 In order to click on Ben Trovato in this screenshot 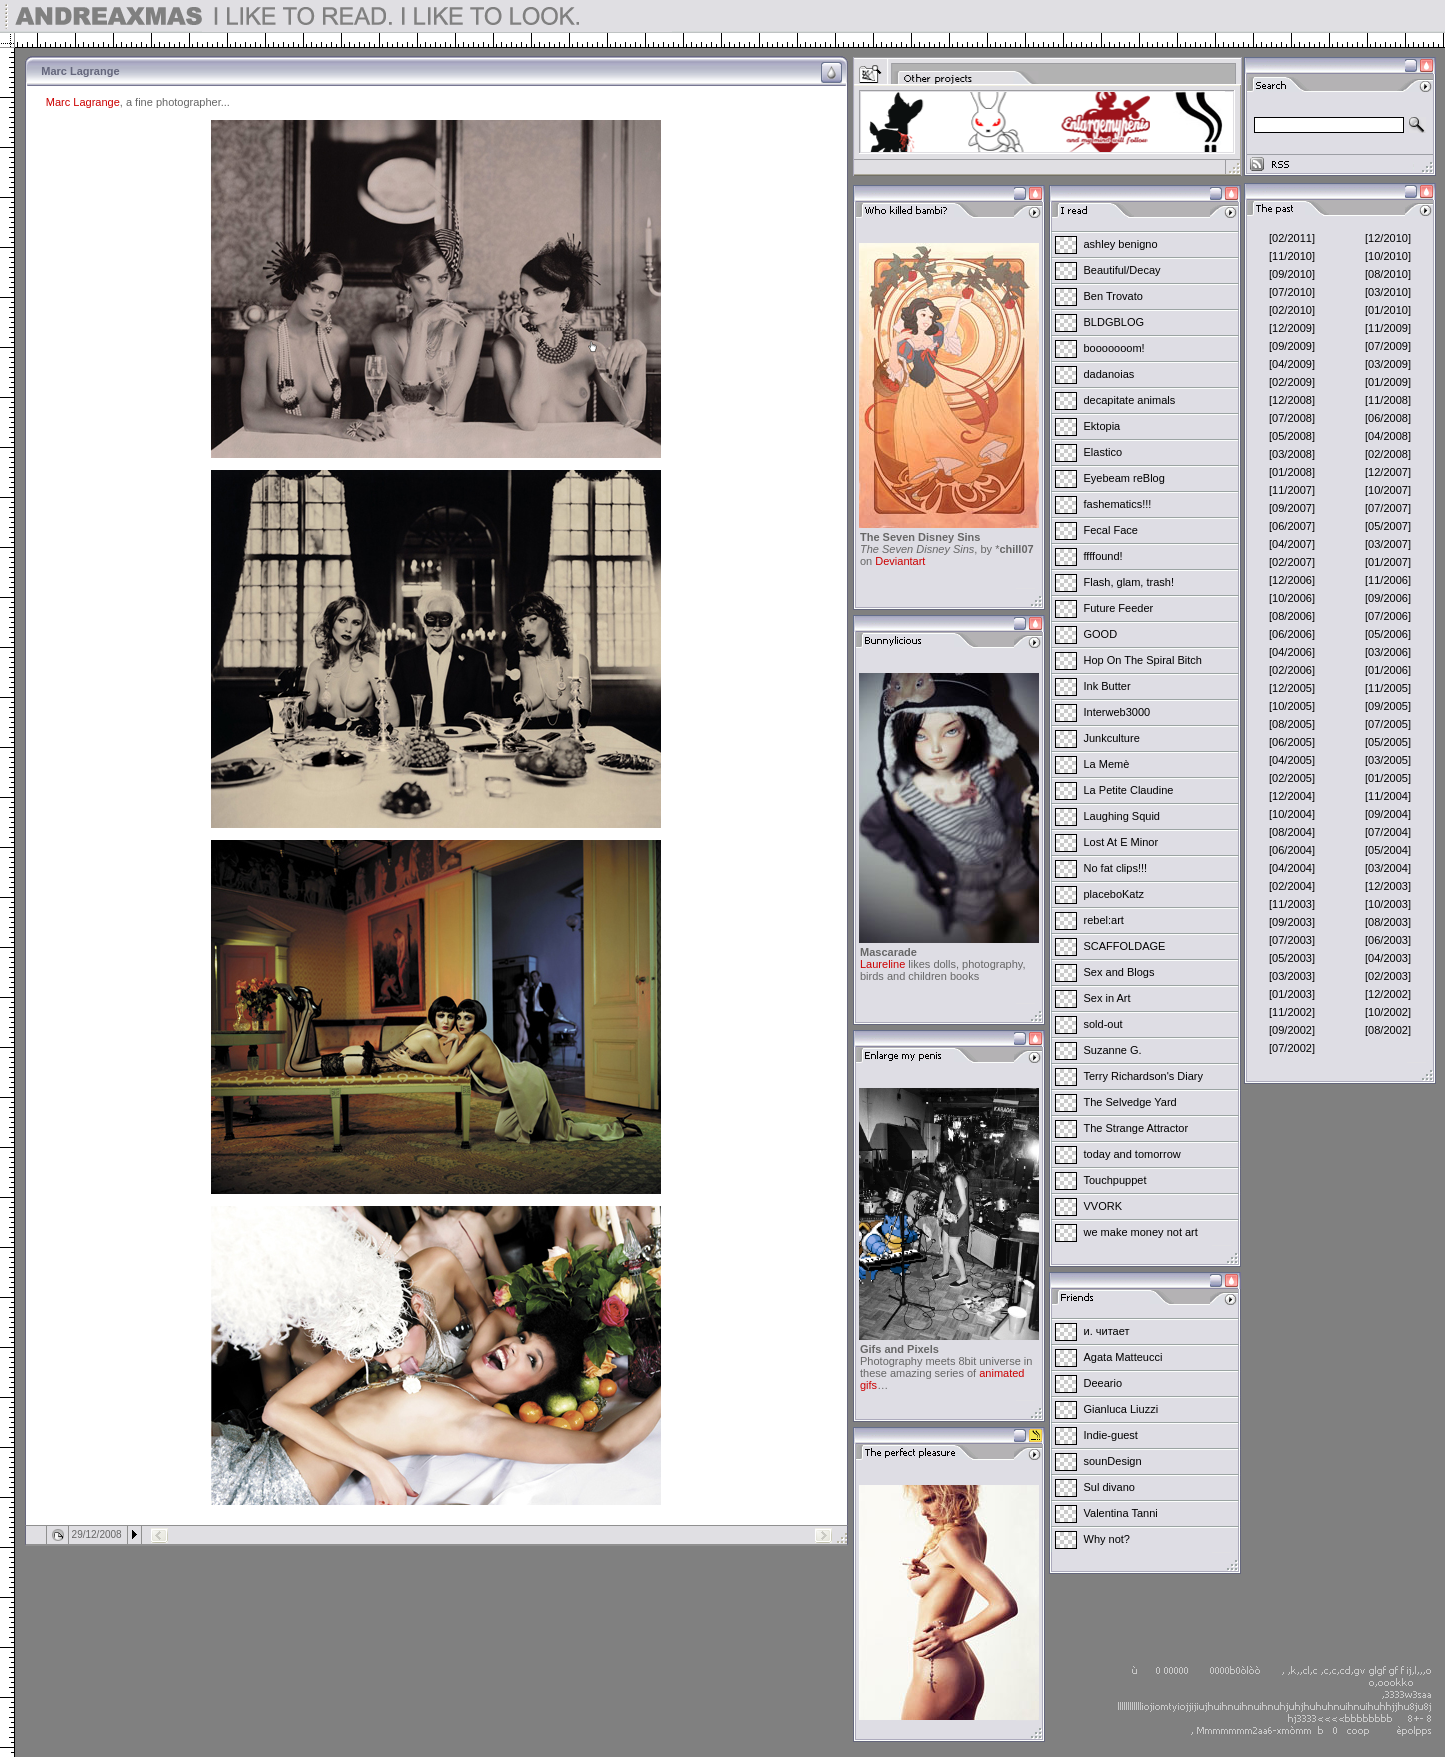, I will do `click(1113, 296)`.